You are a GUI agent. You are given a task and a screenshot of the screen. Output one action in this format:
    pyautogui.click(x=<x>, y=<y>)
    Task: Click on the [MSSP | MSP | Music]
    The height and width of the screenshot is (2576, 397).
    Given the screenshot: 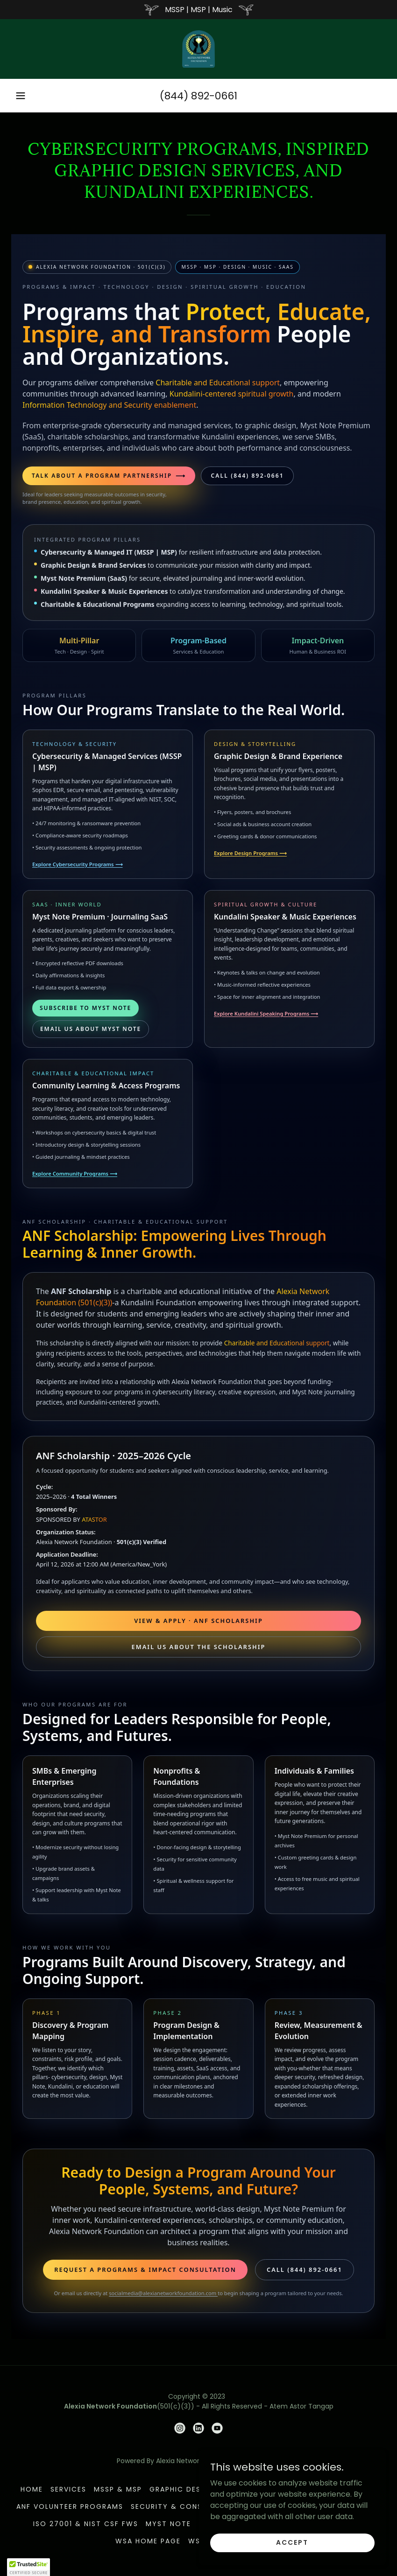 What is the action you would take?
    pyautogui.click(x=198, y=9)
    